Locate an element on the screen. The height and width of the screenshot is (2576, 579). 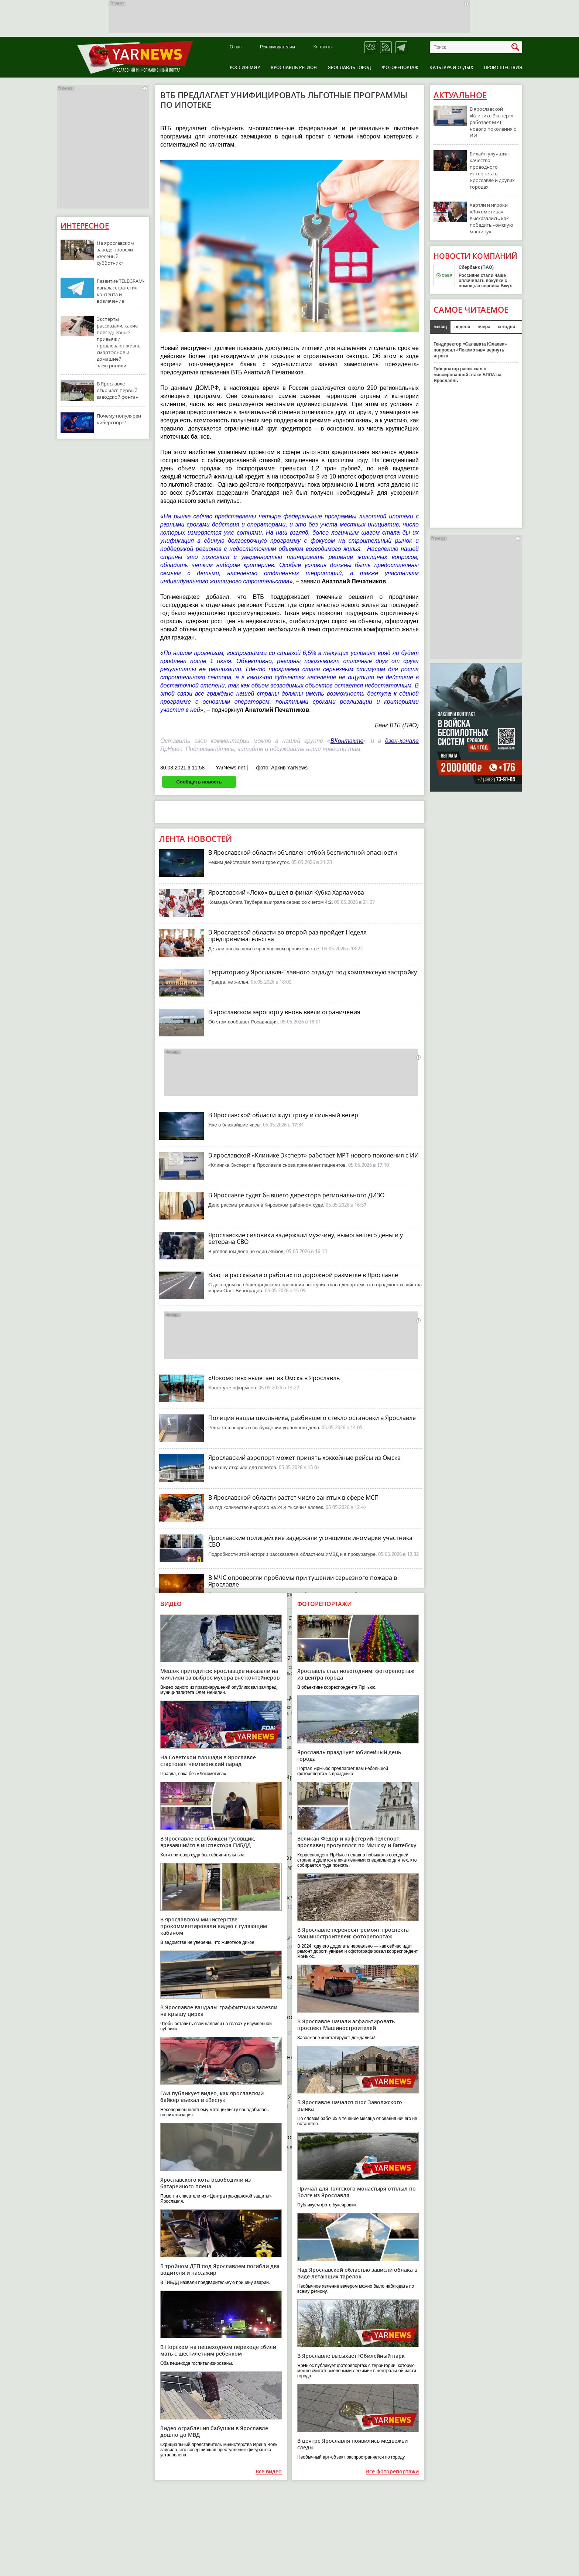
В Ярославле начался снос Заволжского рынка is located at coordinates (349, 2105).